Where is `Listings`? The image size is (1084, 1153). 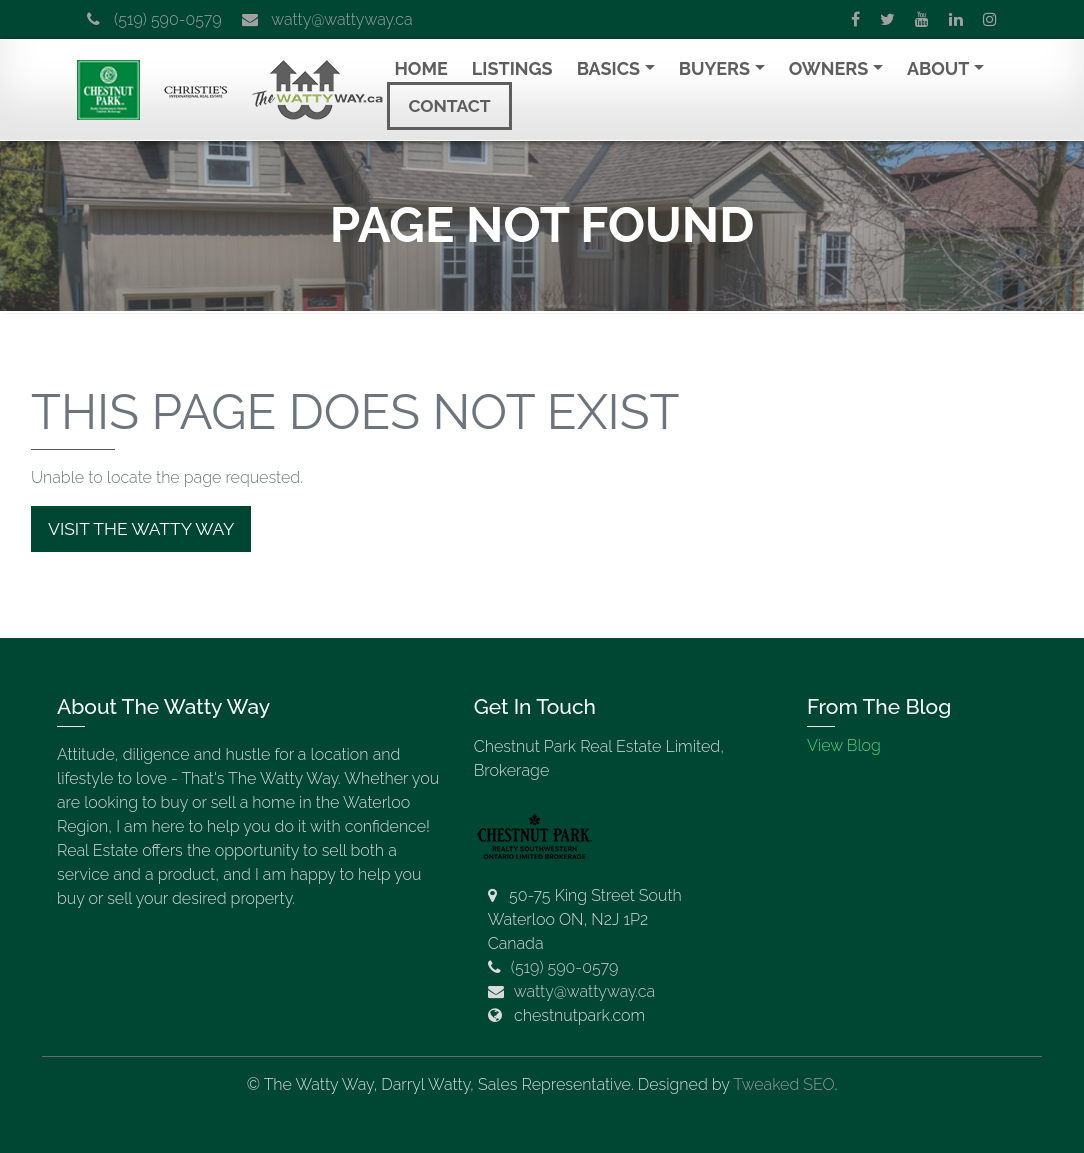 Listings is located at coordinates (512, 68).